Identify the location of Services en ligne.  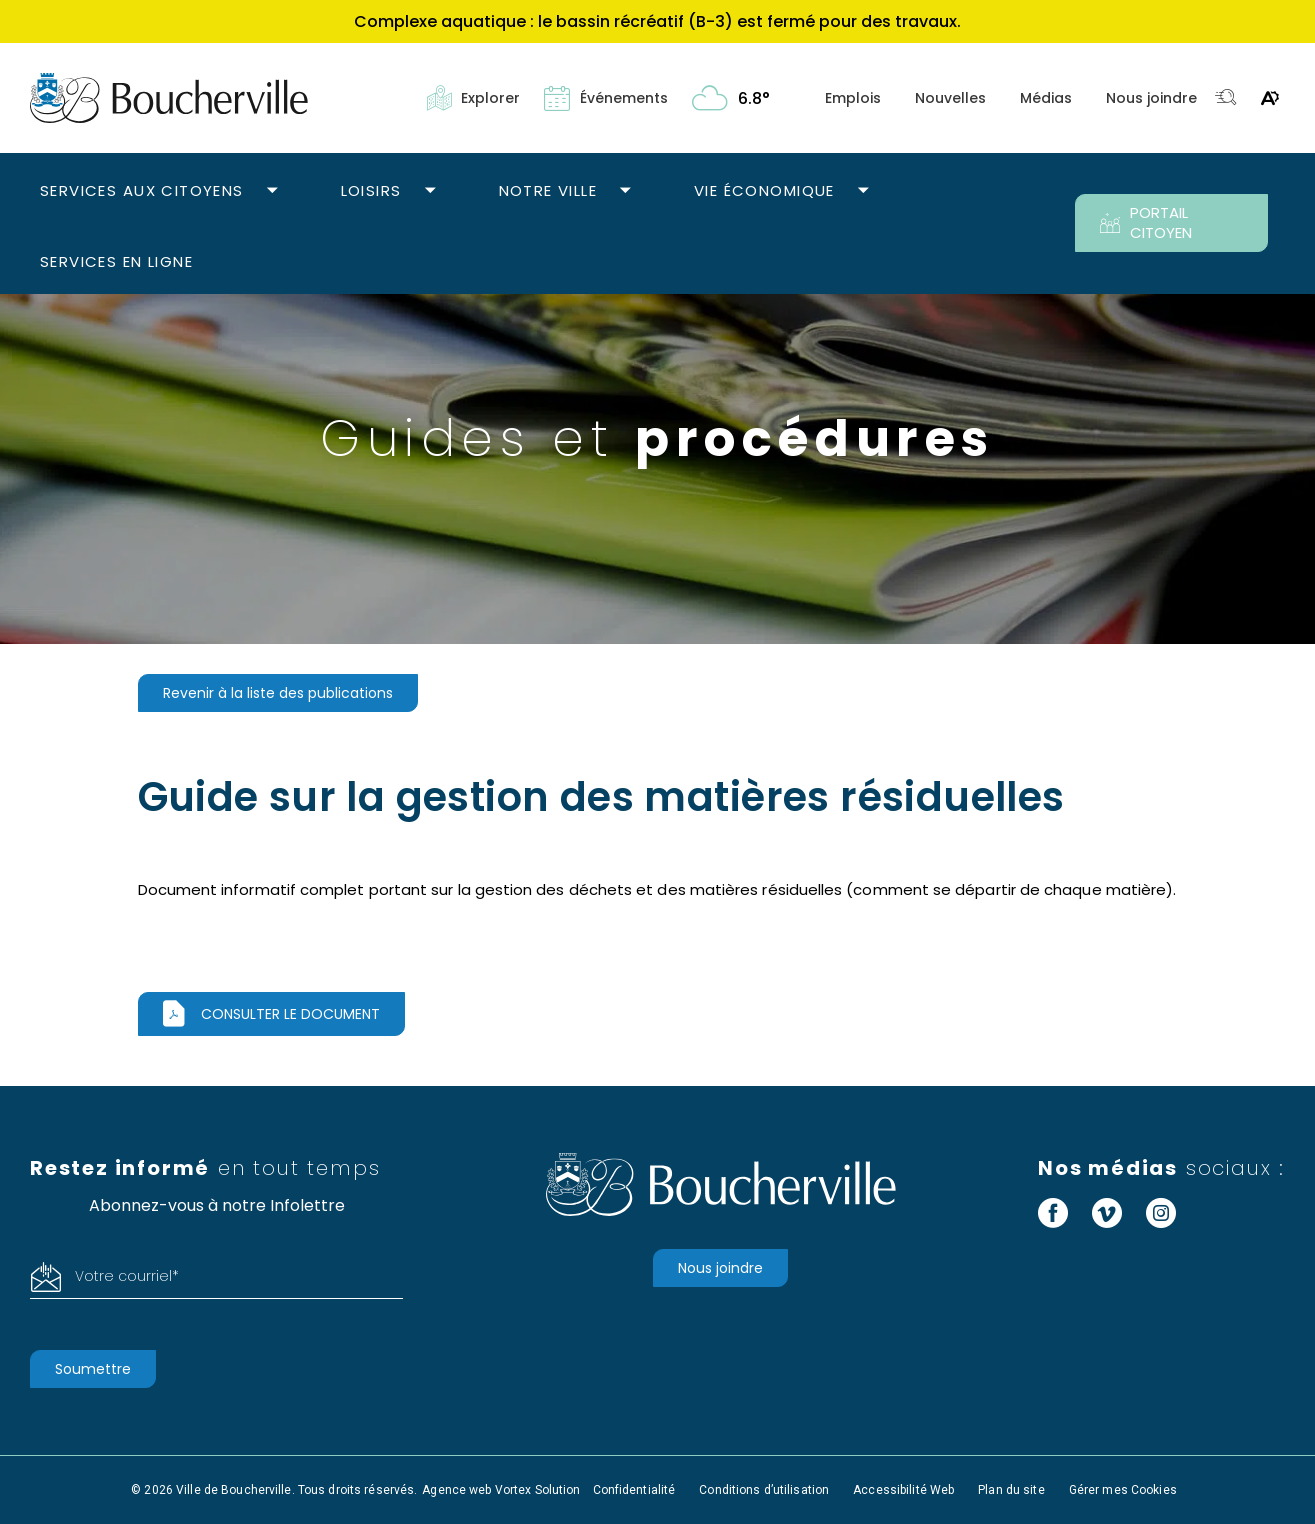
(116, 261).